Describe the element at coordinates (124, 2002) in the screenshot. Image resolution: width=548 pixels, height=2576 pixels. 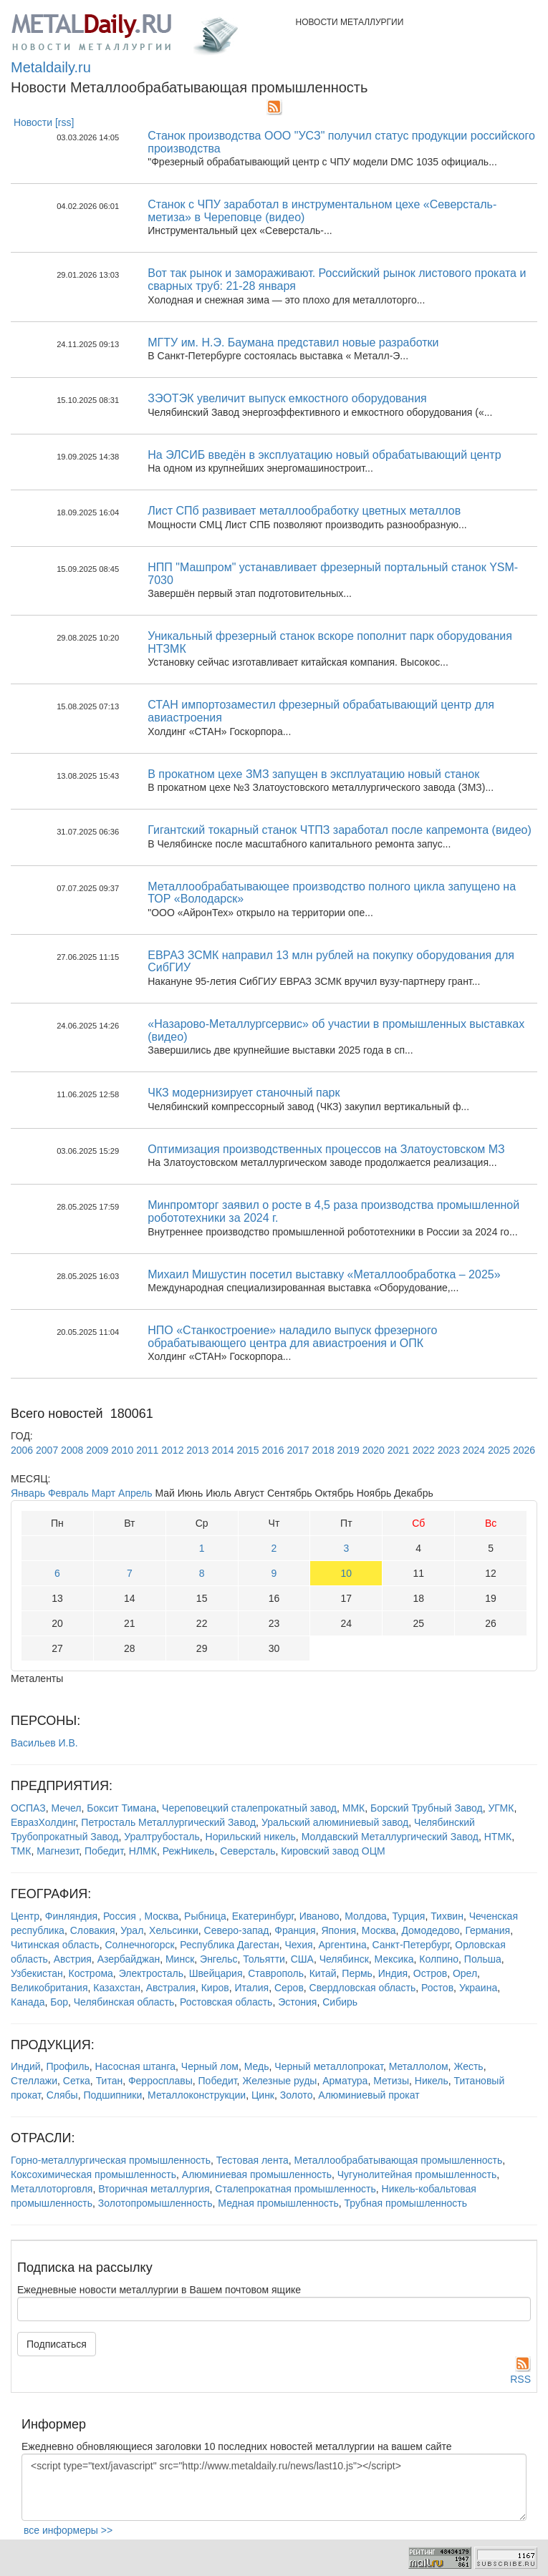
I see `Челябинская область` at that location.